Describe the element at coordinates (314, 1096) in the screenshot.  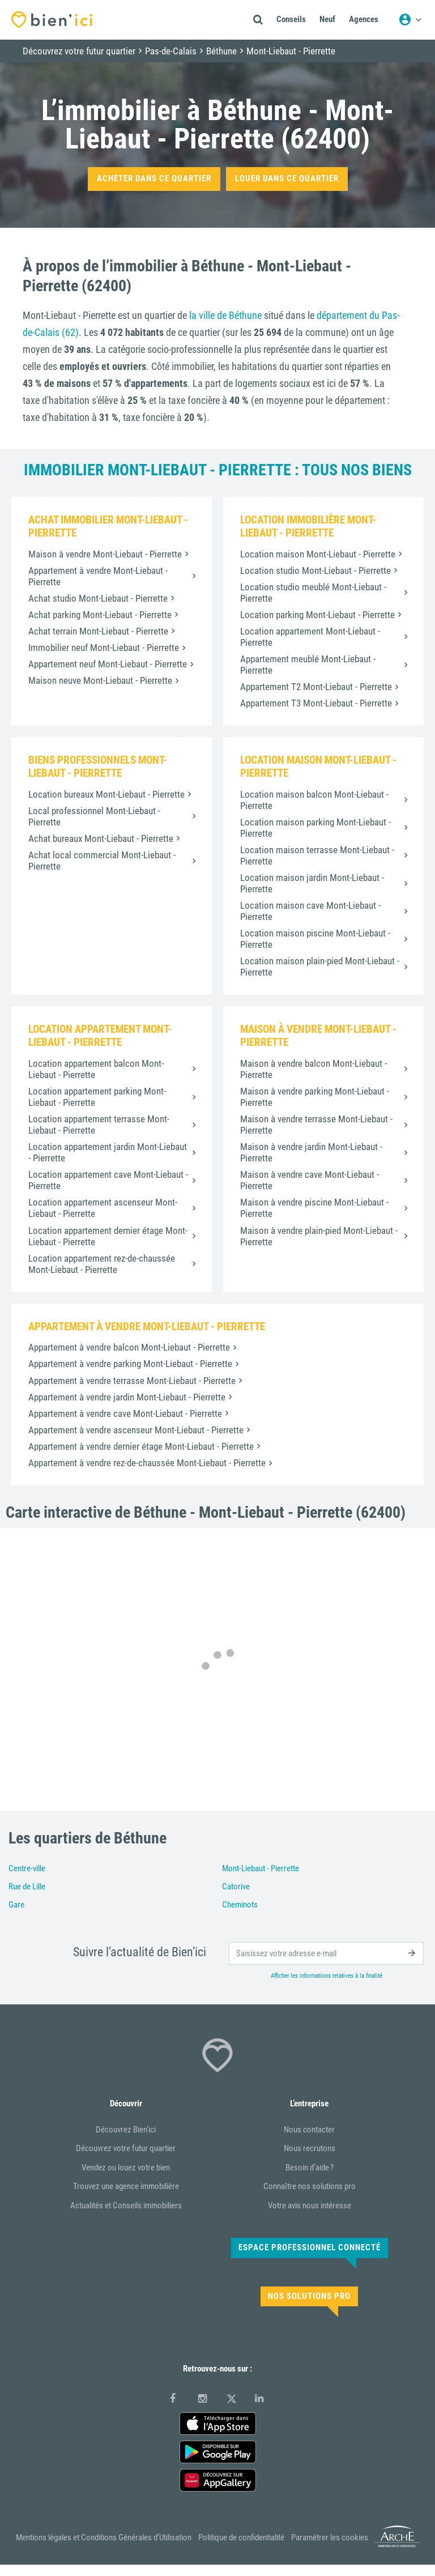
I see `Maison à vendre parking Mont-Liebaut - Pierrette` at that location.